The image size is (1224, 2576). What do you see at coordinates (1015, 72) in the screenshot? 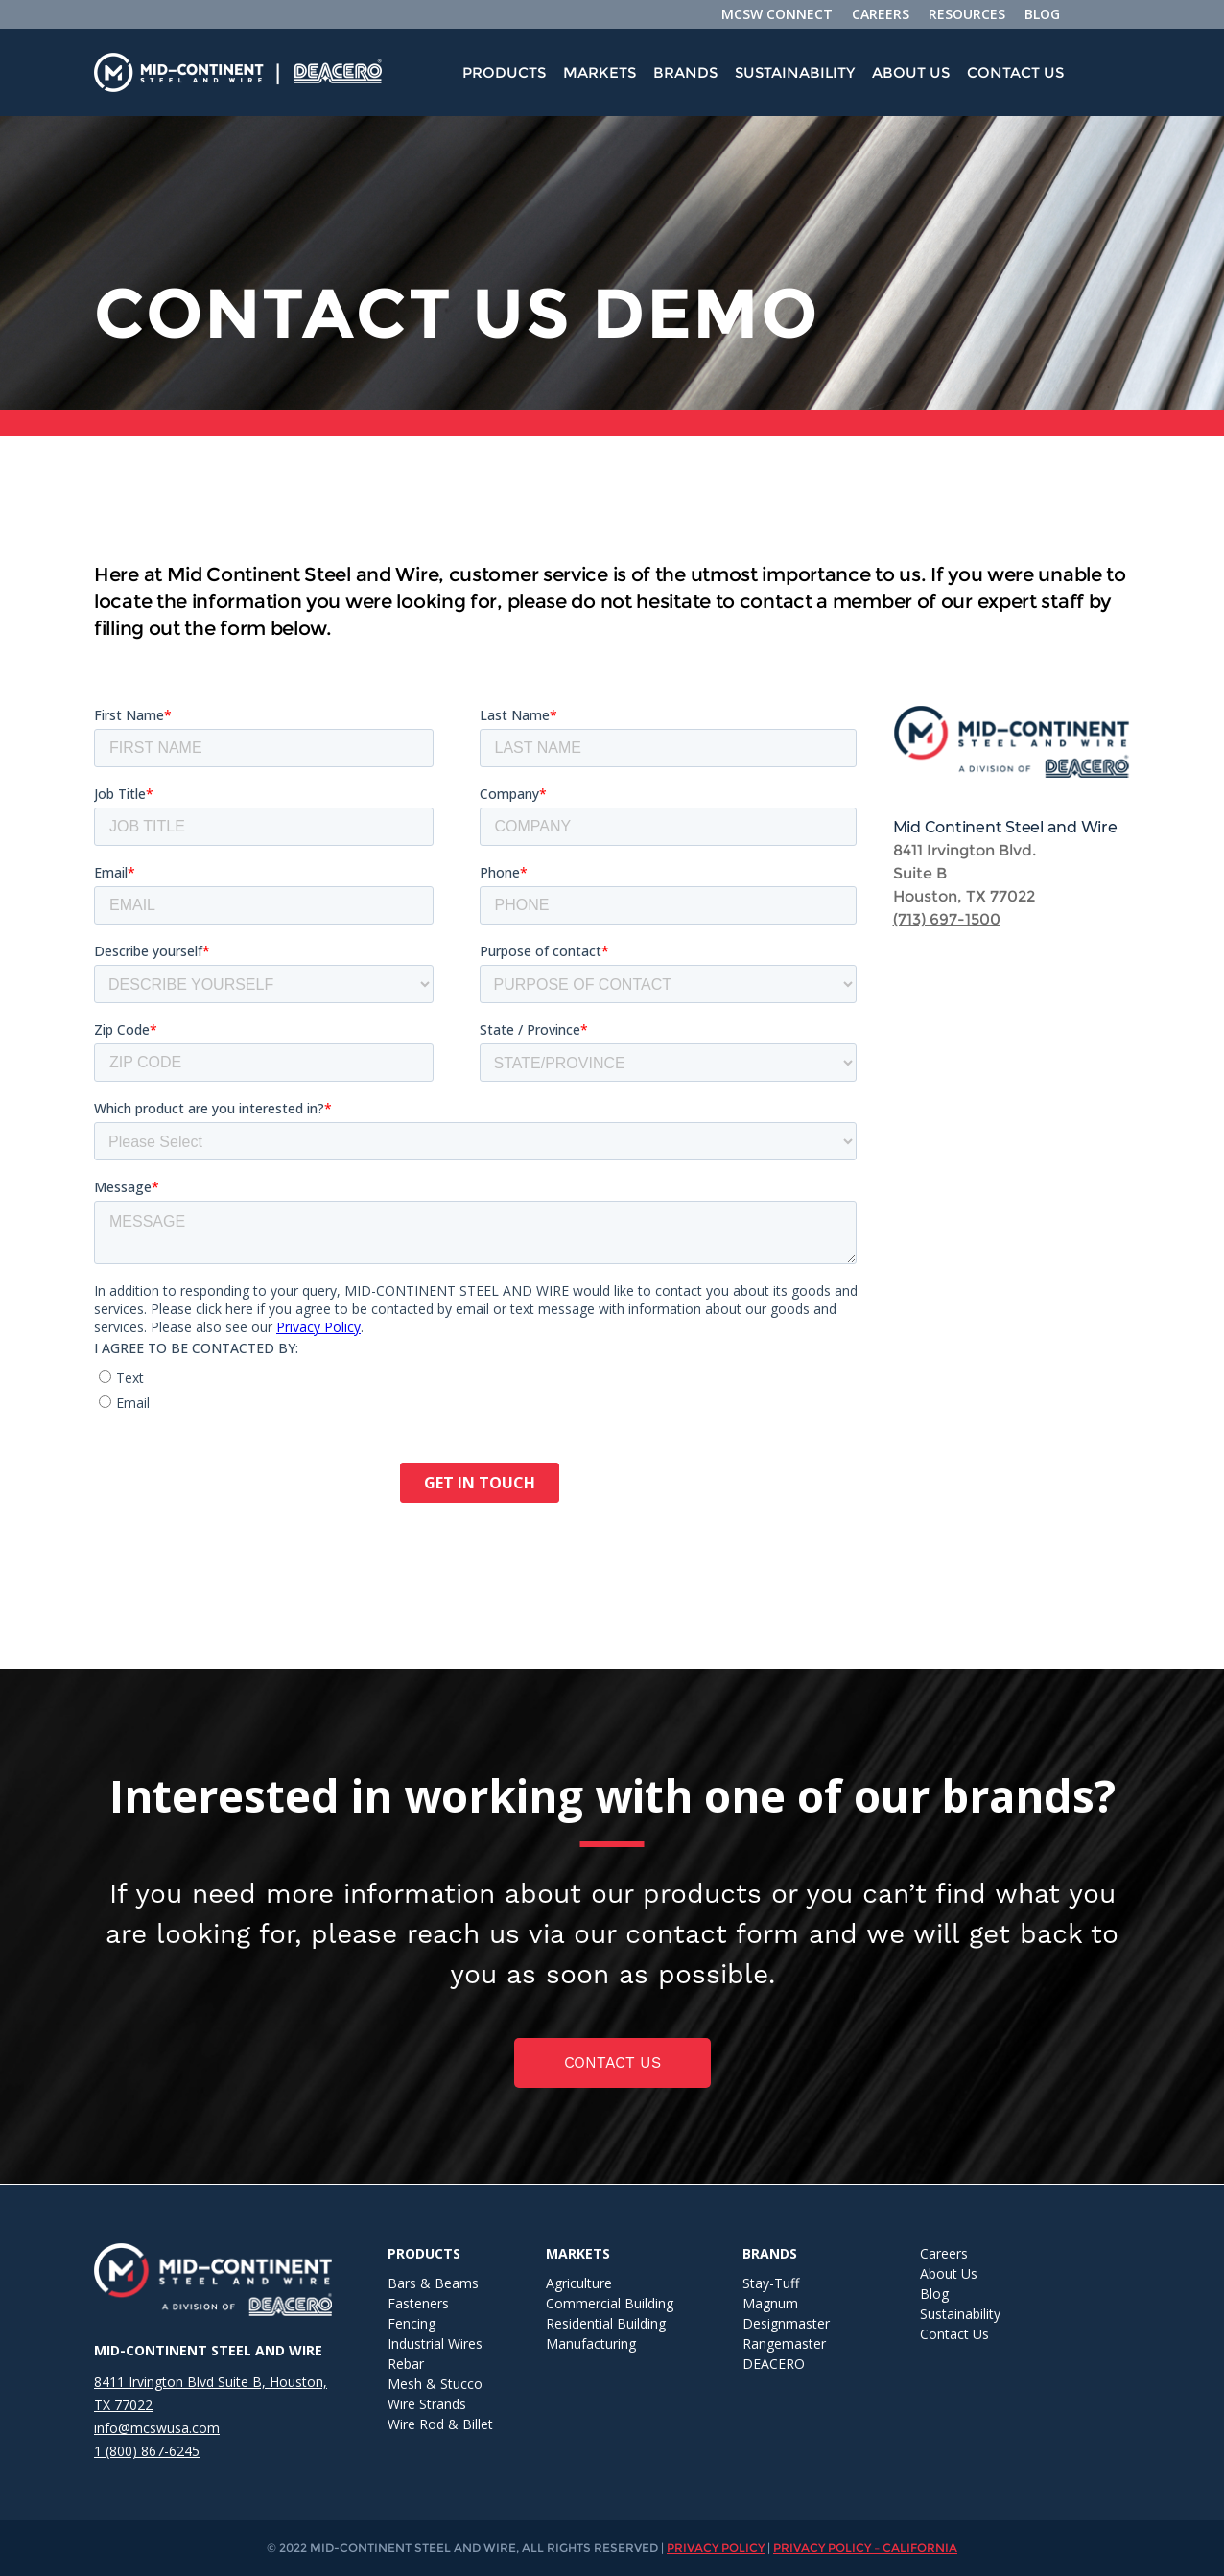
I see `Contact Us` at bounding box center [1015, 72].